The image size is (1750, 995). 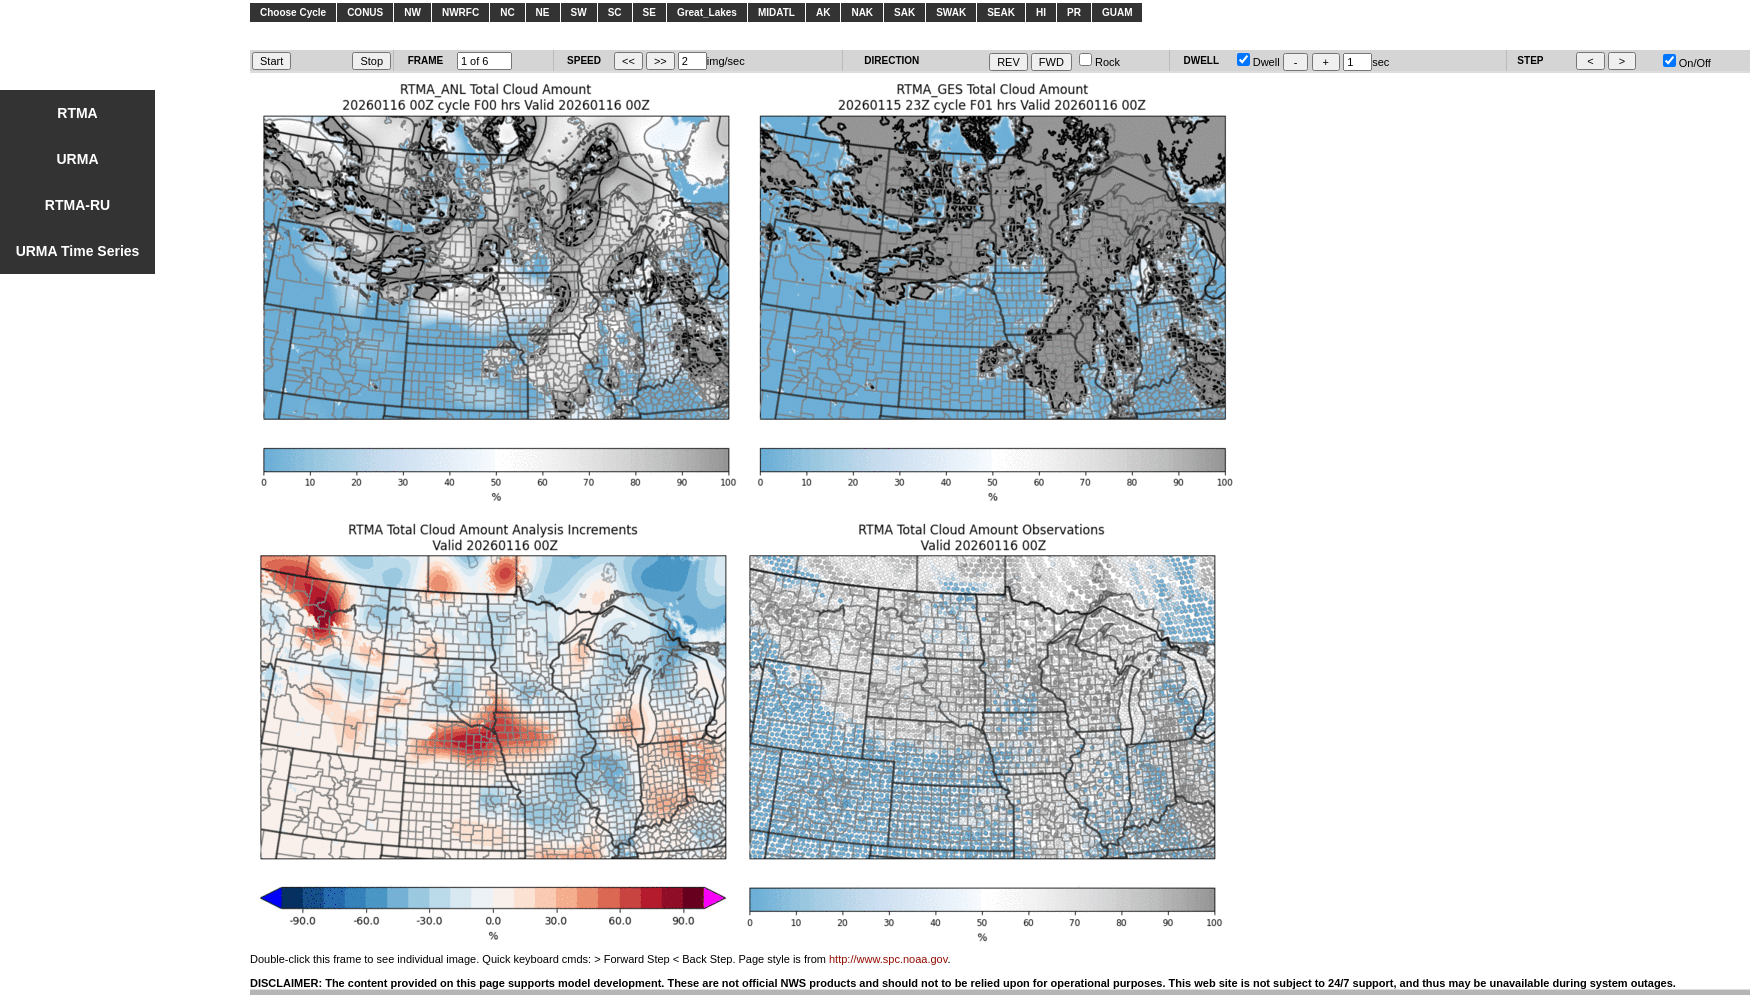 What do you see at coordinates (1258, 62) in the screenshot?
I see `Dwell` at bounding box center [1258, 62].